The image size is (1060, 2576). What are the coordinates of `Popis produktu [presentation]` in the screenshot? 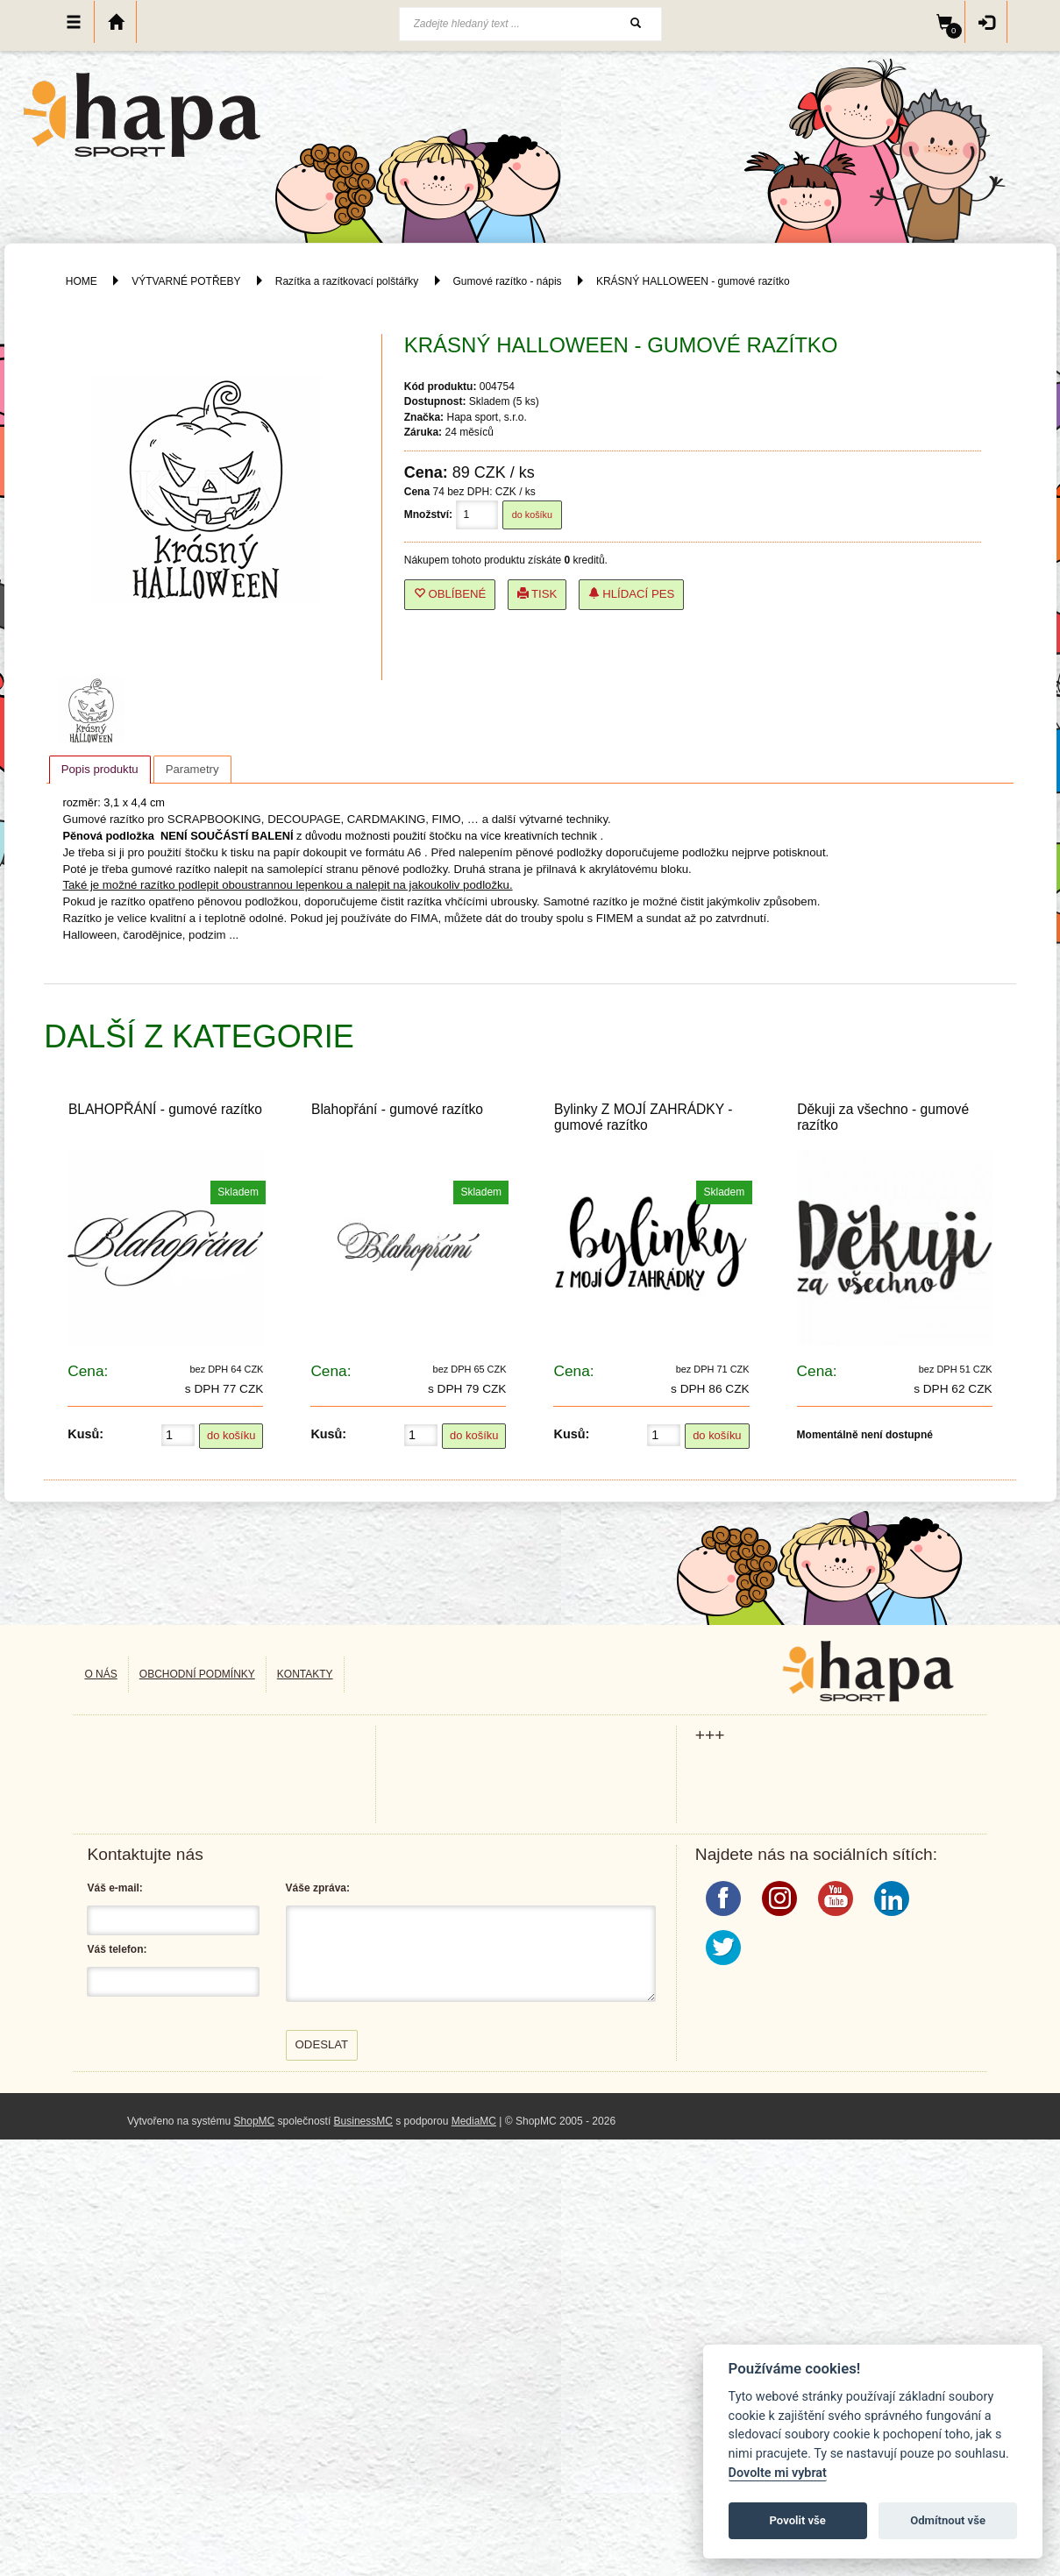 It's located at (100, 769).